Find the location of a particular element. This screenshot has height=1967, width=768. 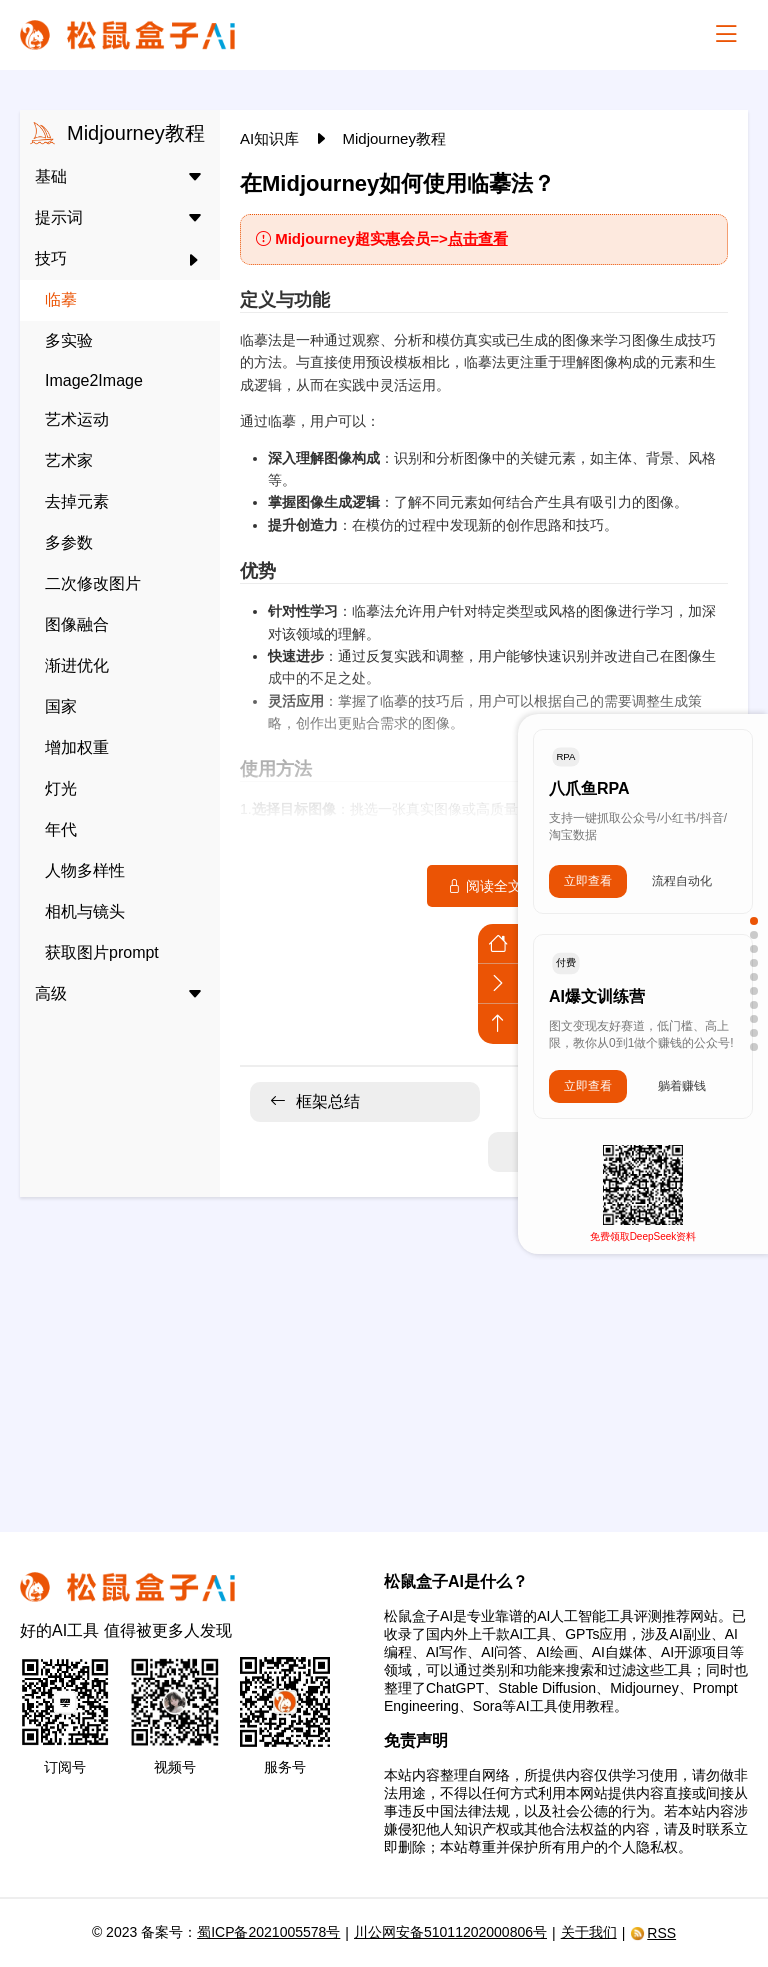

RSS is located at coordinates (653, 1933).